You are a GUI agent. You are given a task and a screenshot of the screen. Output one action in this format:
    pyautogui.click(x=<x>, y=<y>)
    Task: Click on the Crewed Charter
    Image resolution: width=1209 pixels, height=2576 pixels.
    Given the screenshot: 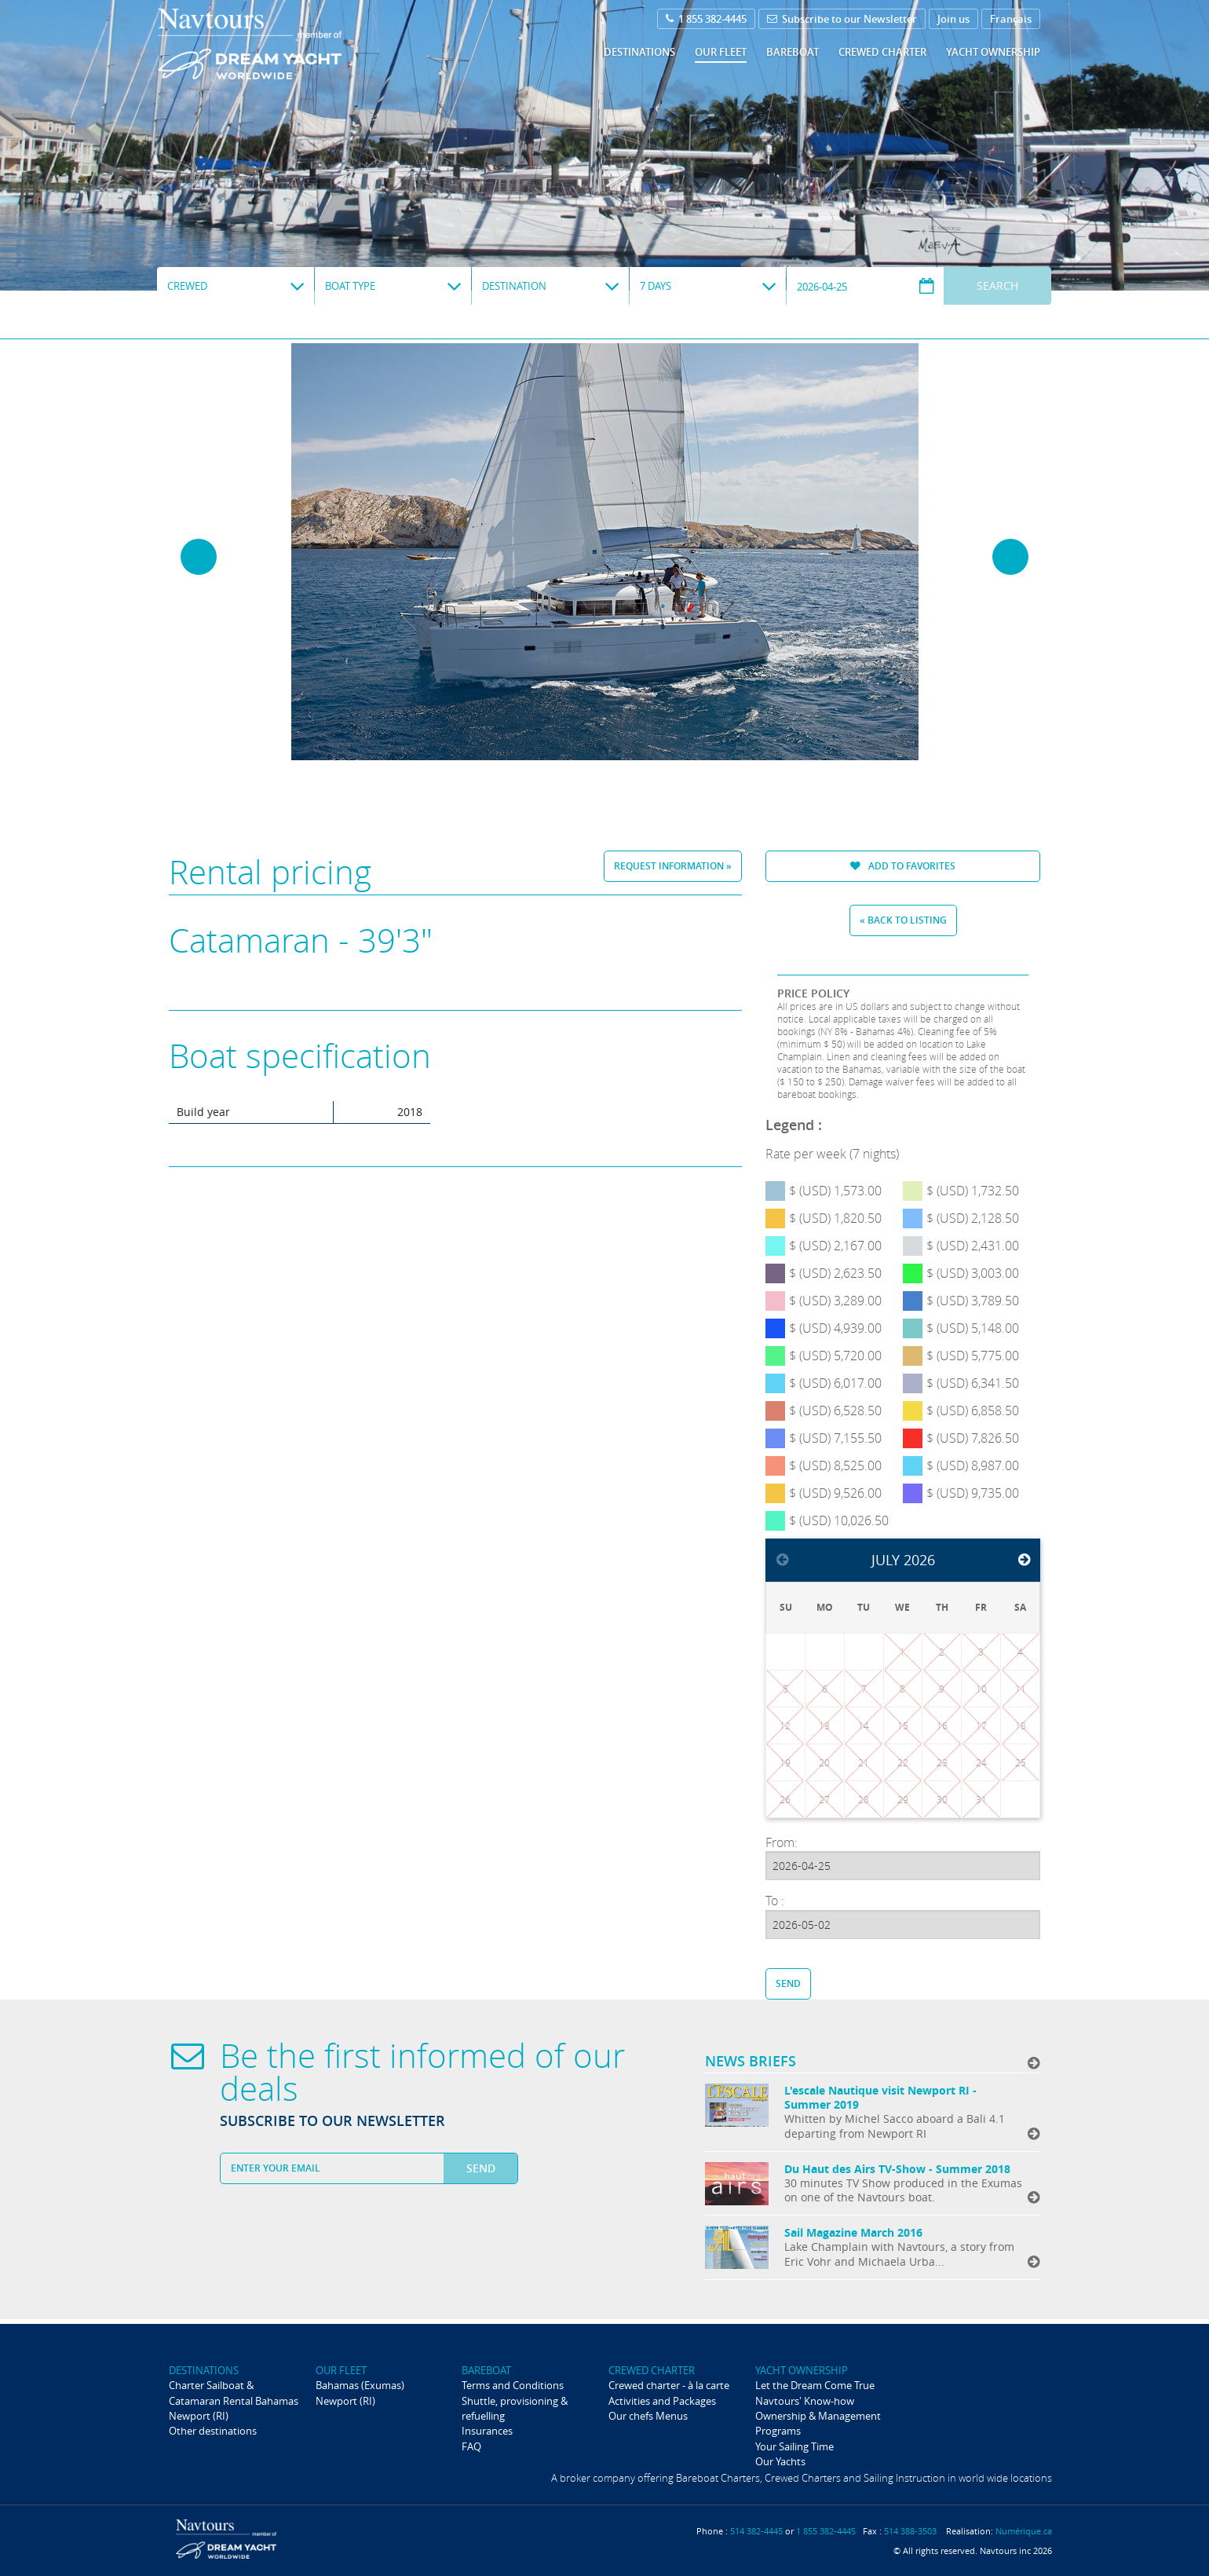 What is the action you would take?
    pyautogui.click(x=882, y=52)
    